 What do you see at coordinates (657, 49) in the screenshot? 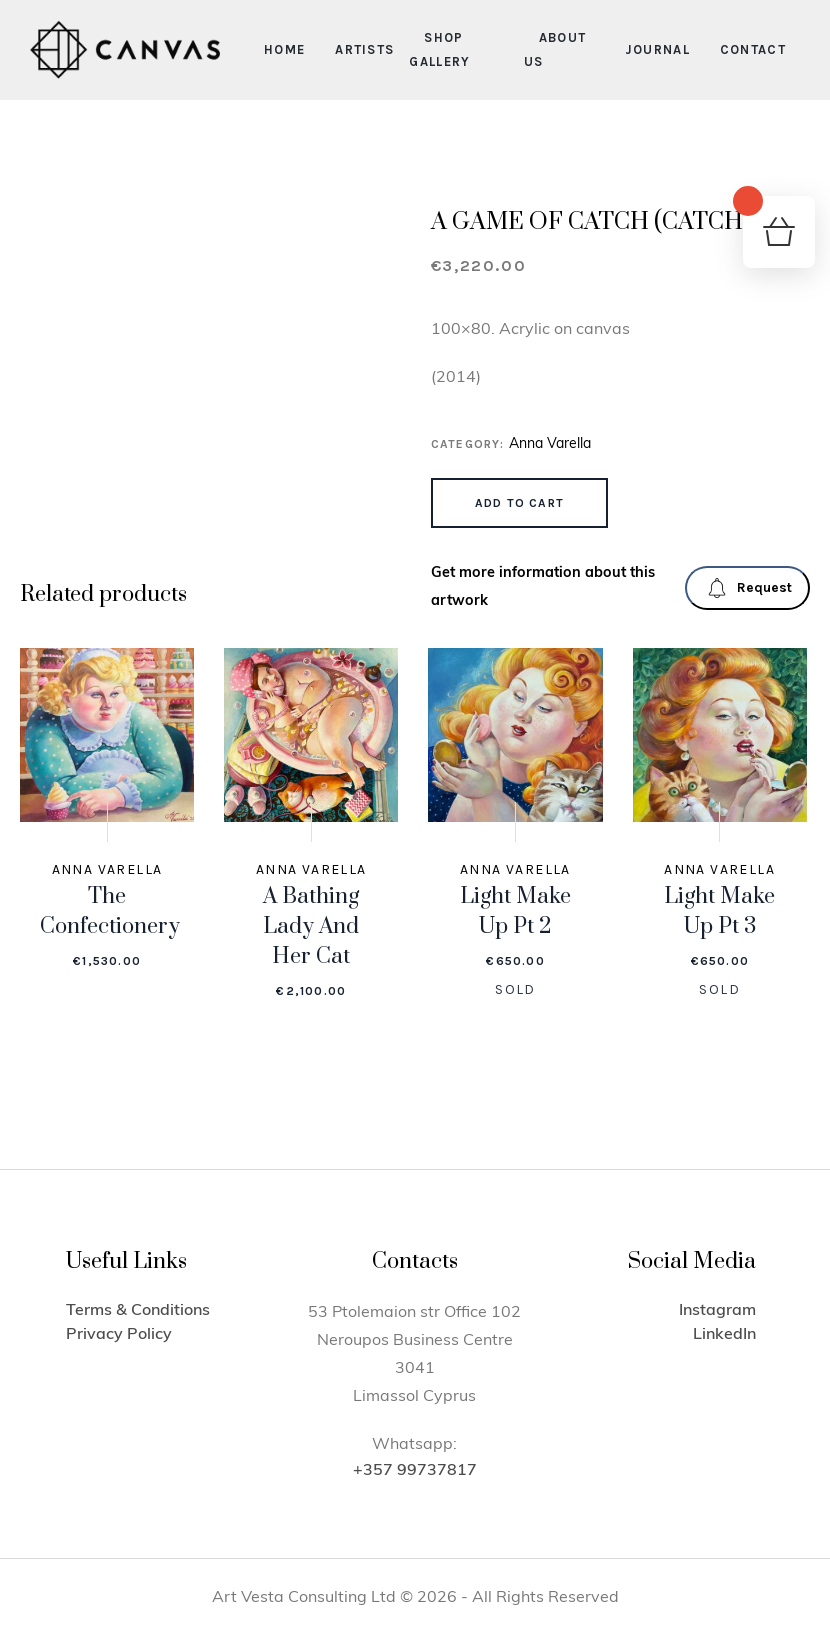
I see `Journal` at bounding box center [657, 49].